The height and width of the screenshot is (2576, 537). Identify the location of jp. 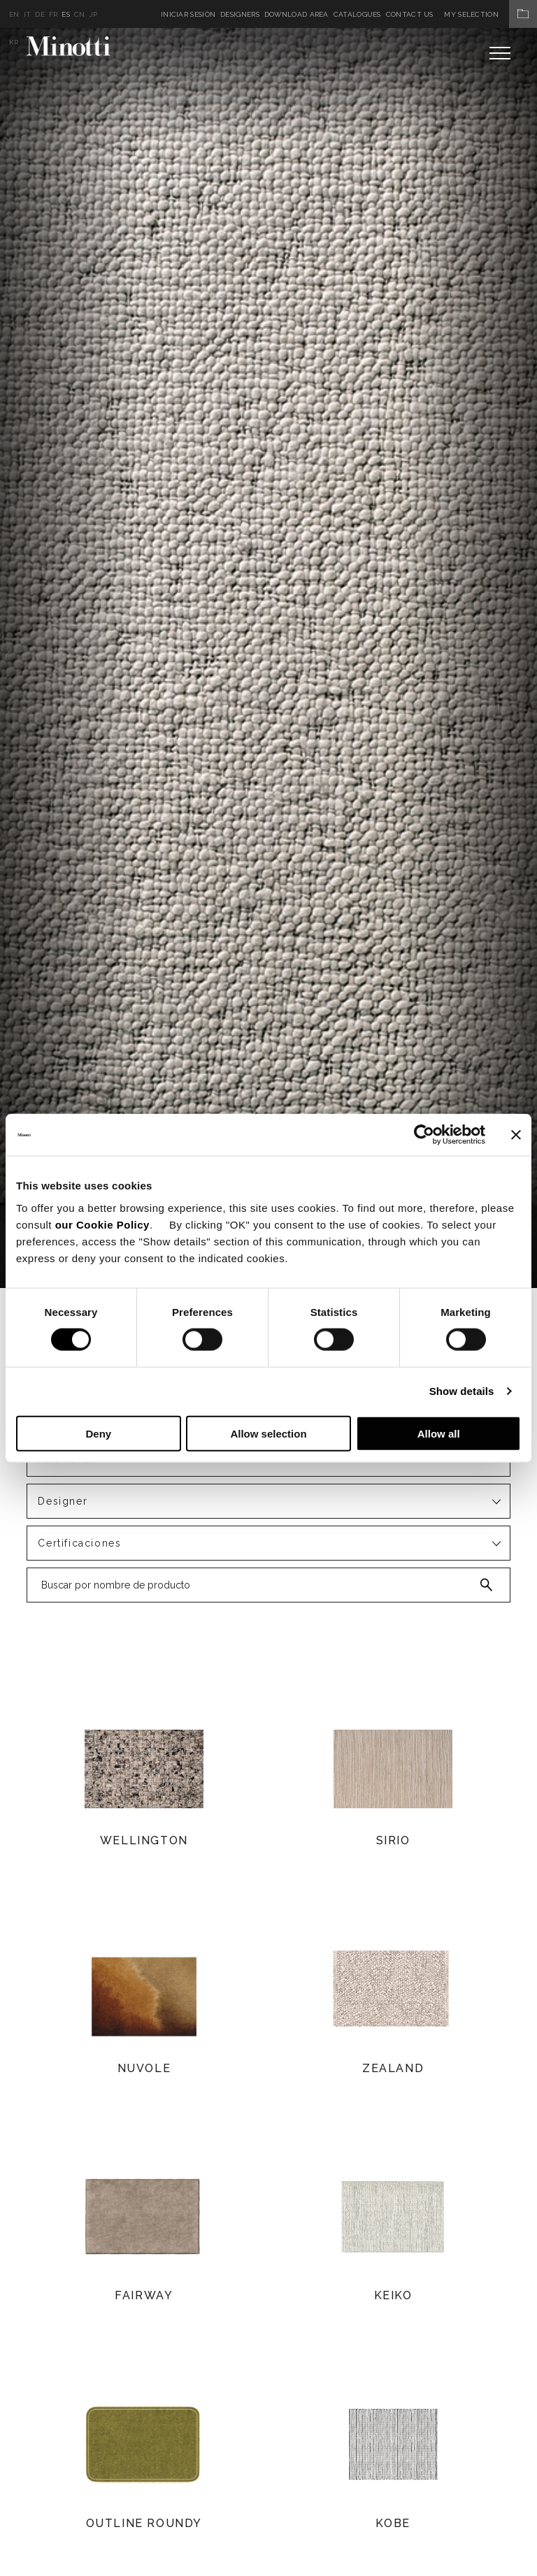
(94, 14).